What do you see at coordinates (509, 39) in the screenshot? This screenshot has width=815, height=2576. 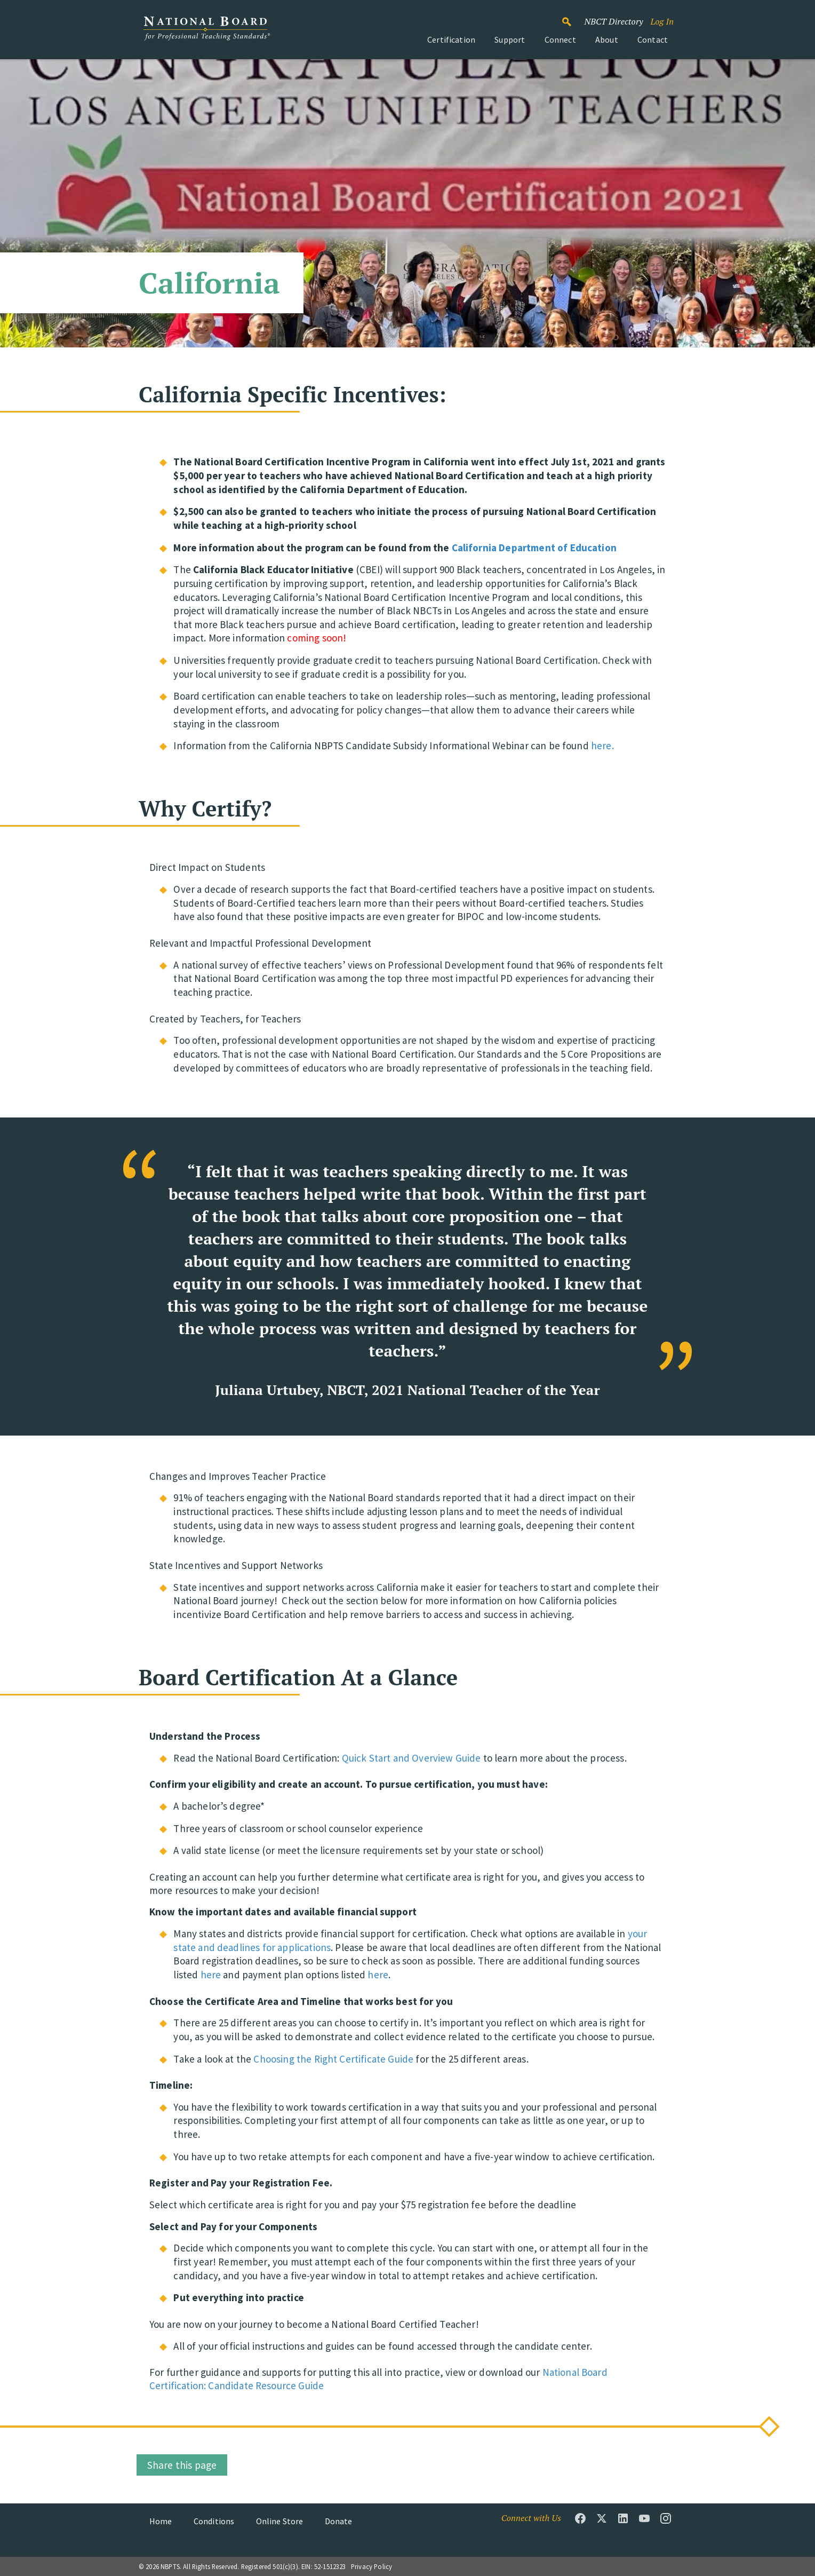 I see `Support` at bounding box center [509, 39].